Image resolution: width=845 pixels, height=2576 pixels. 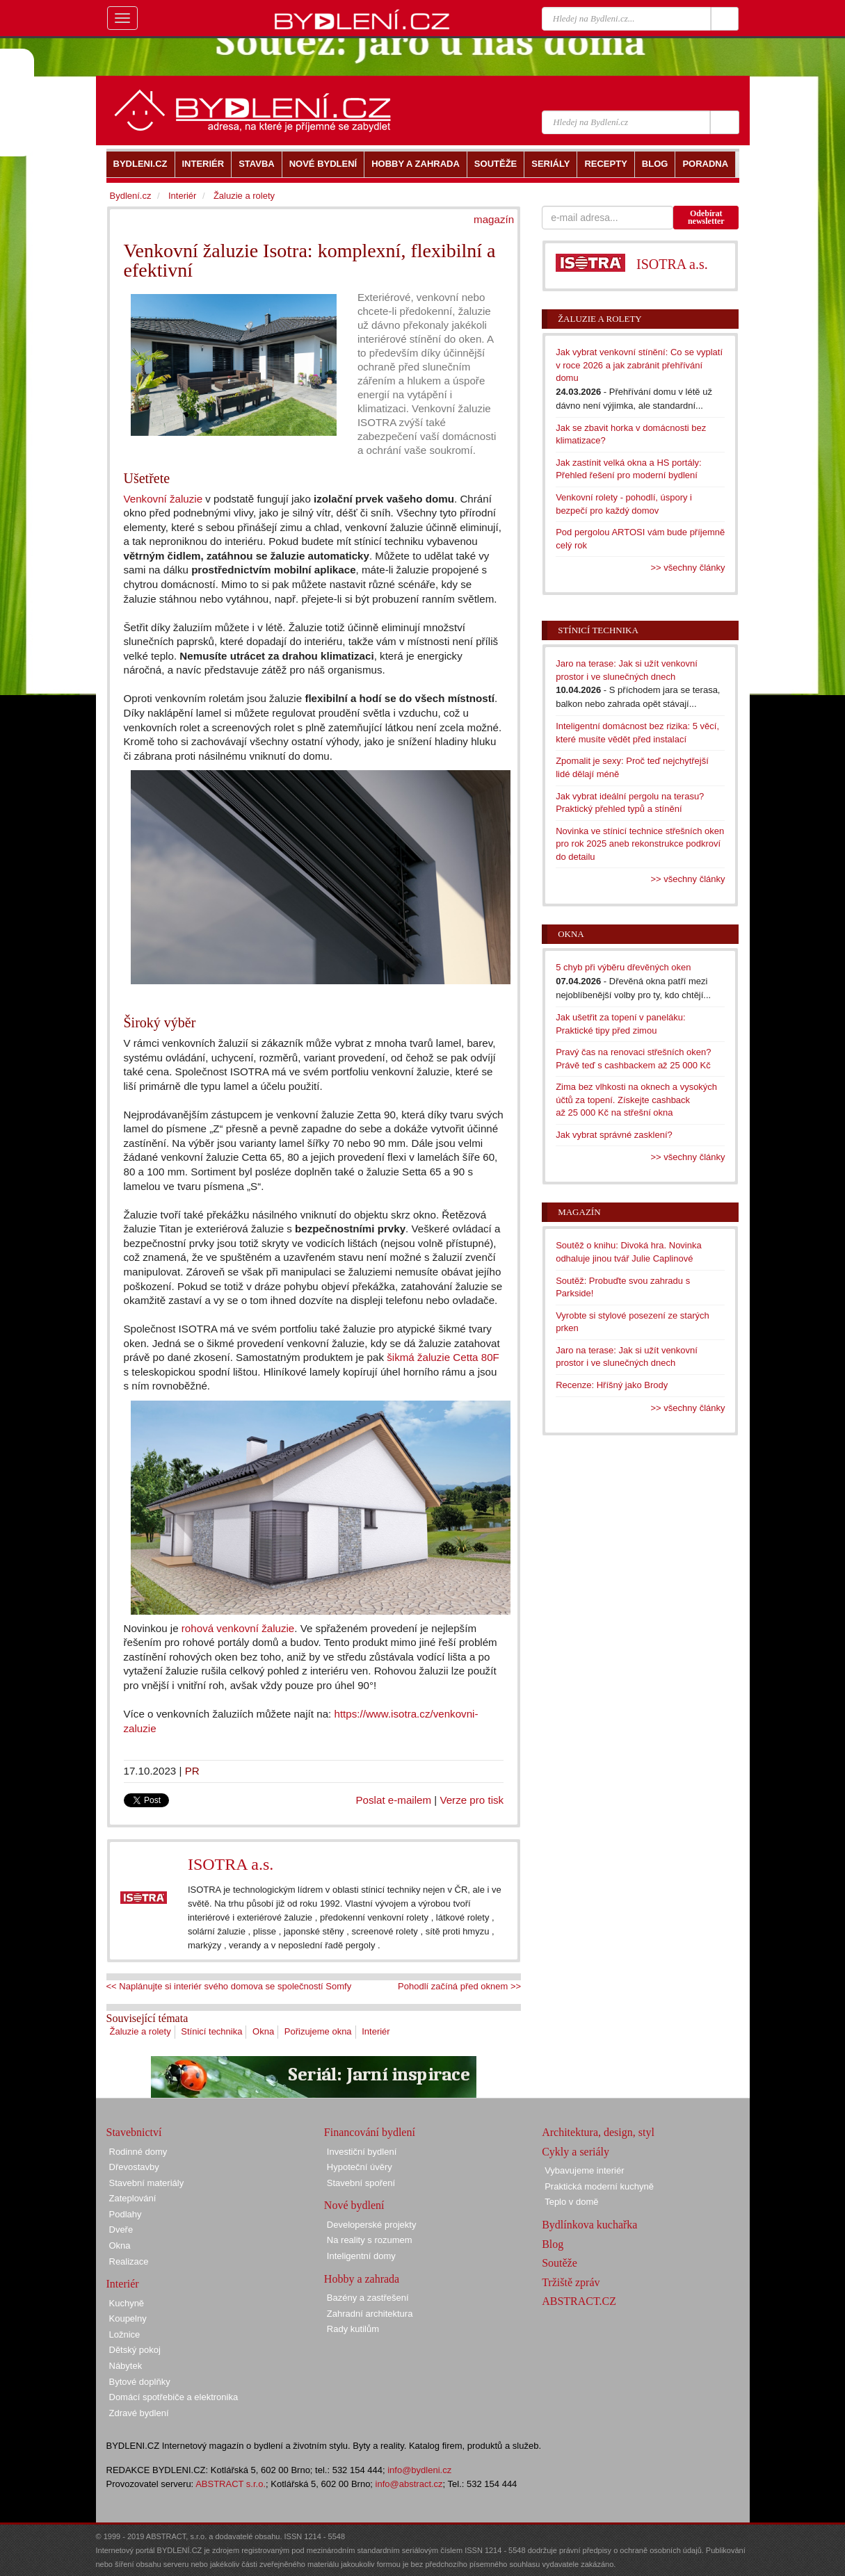 What do you see at coordinates (598, 2132) in the screenshot?
I see `Architektura, design, styl` at bounding box center [598, 2132].